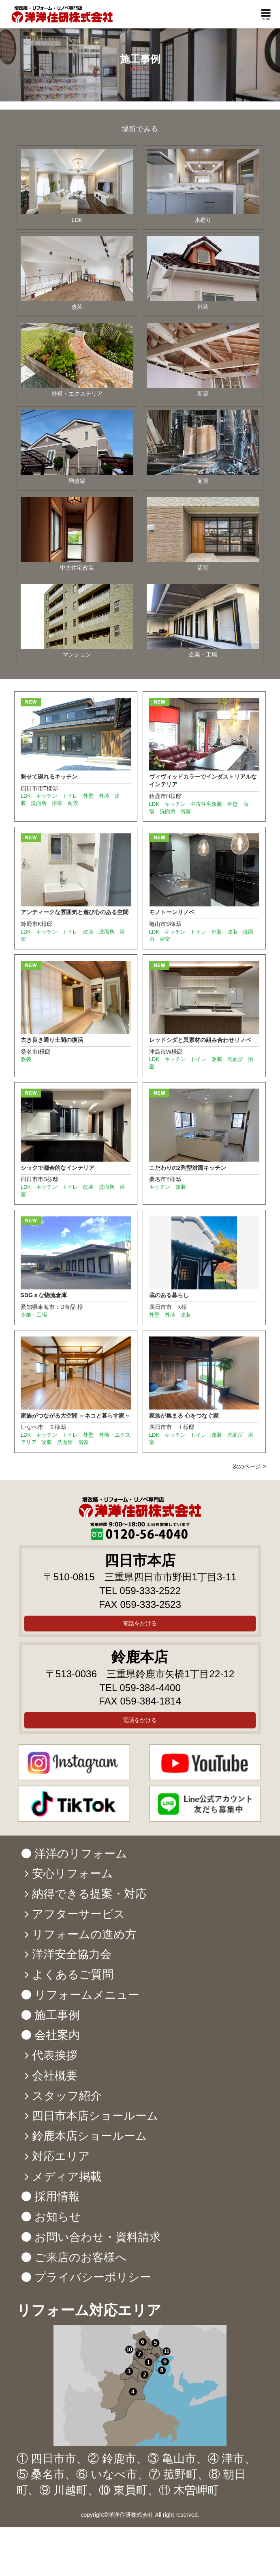  I want to click on お問い合わせ・資料請求, so click(97, 2237).